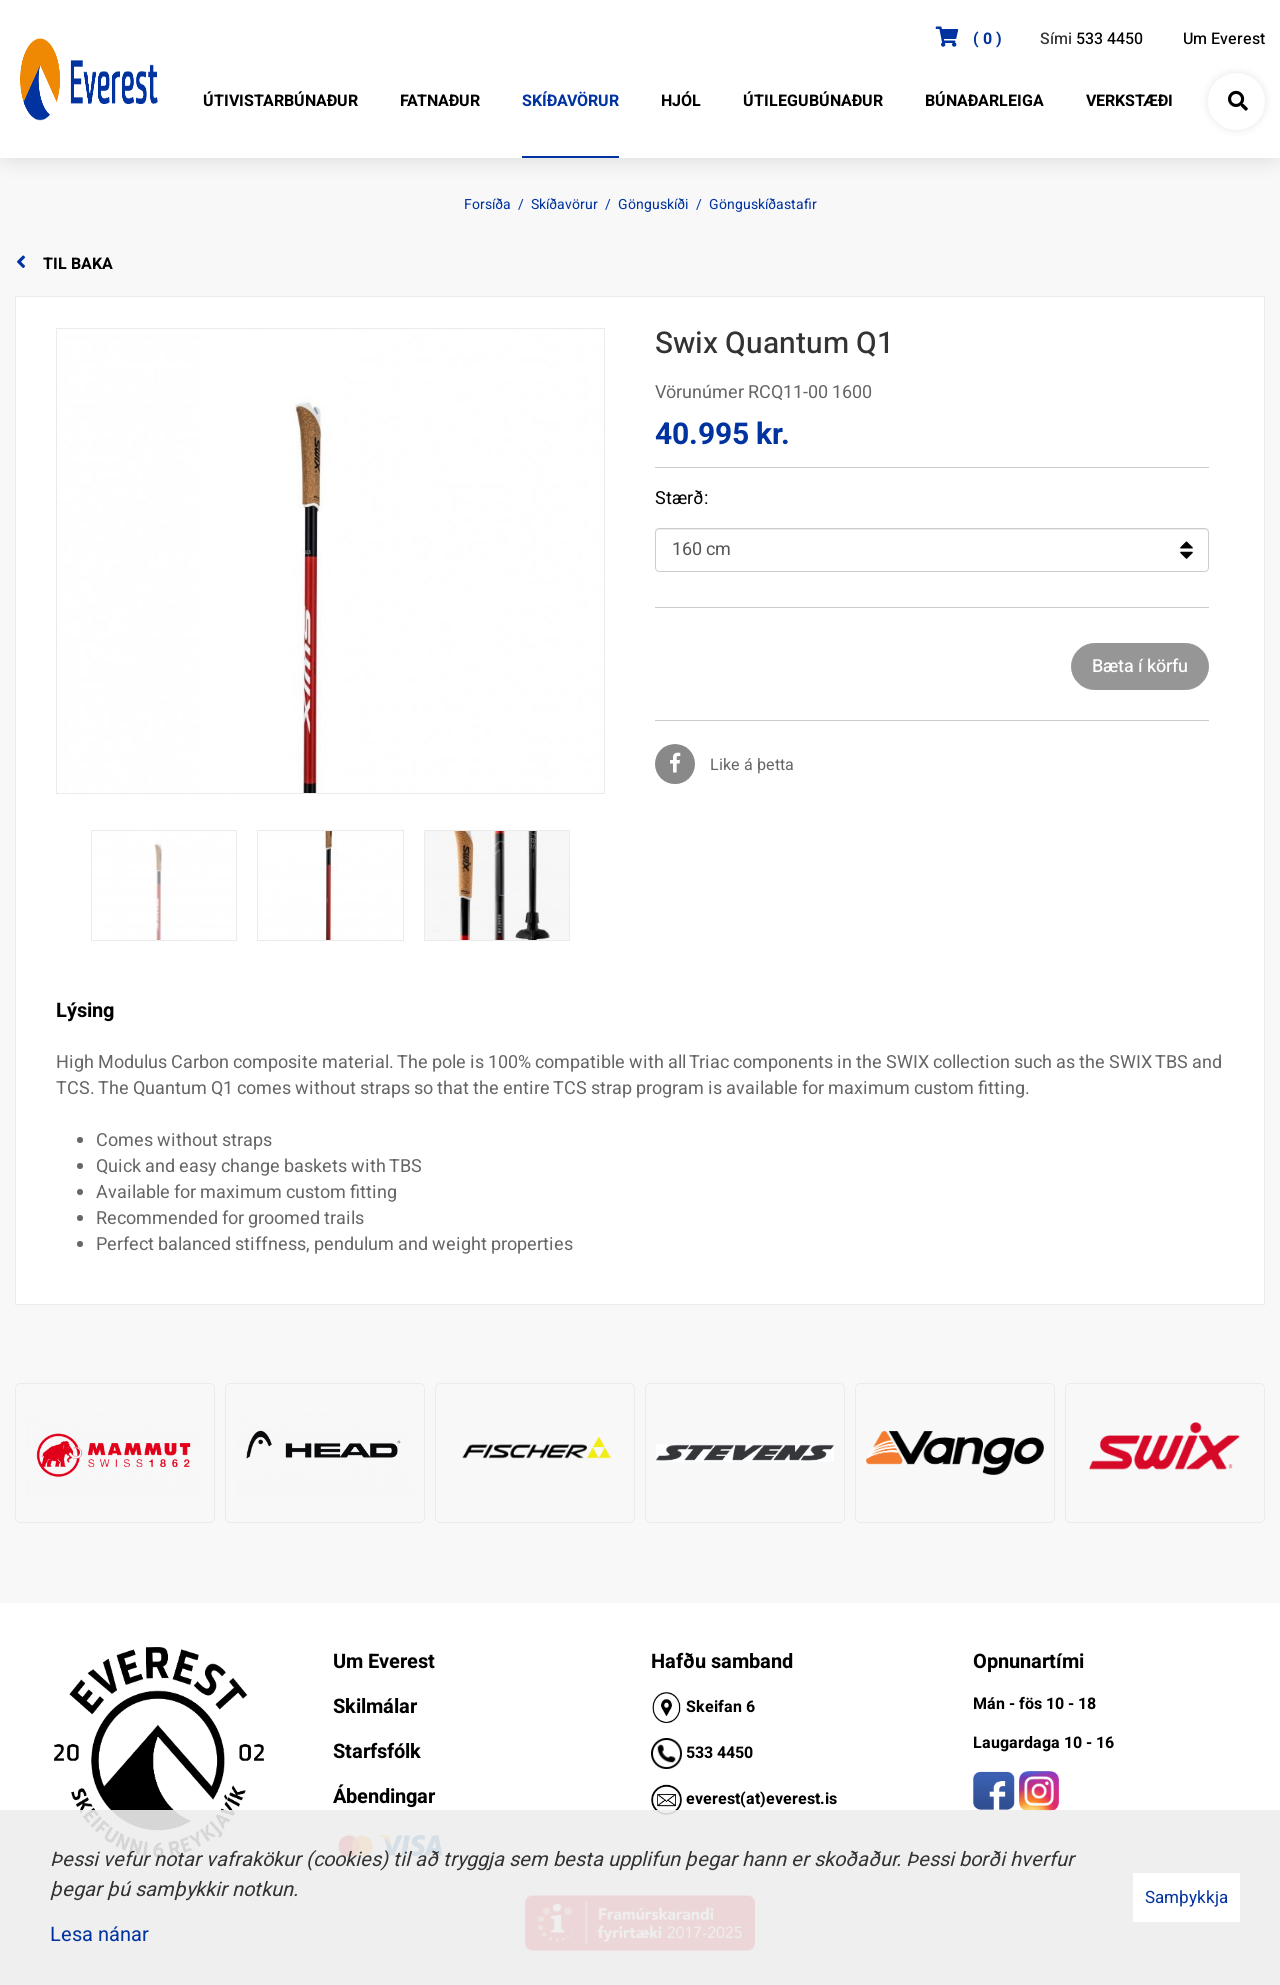 The height and width of the screenshot is (1985, 1280). What do you see at coordinates (1237, 102) in the screenshot?
I see `[Opna leit]` at bounding box center [1237, 102].